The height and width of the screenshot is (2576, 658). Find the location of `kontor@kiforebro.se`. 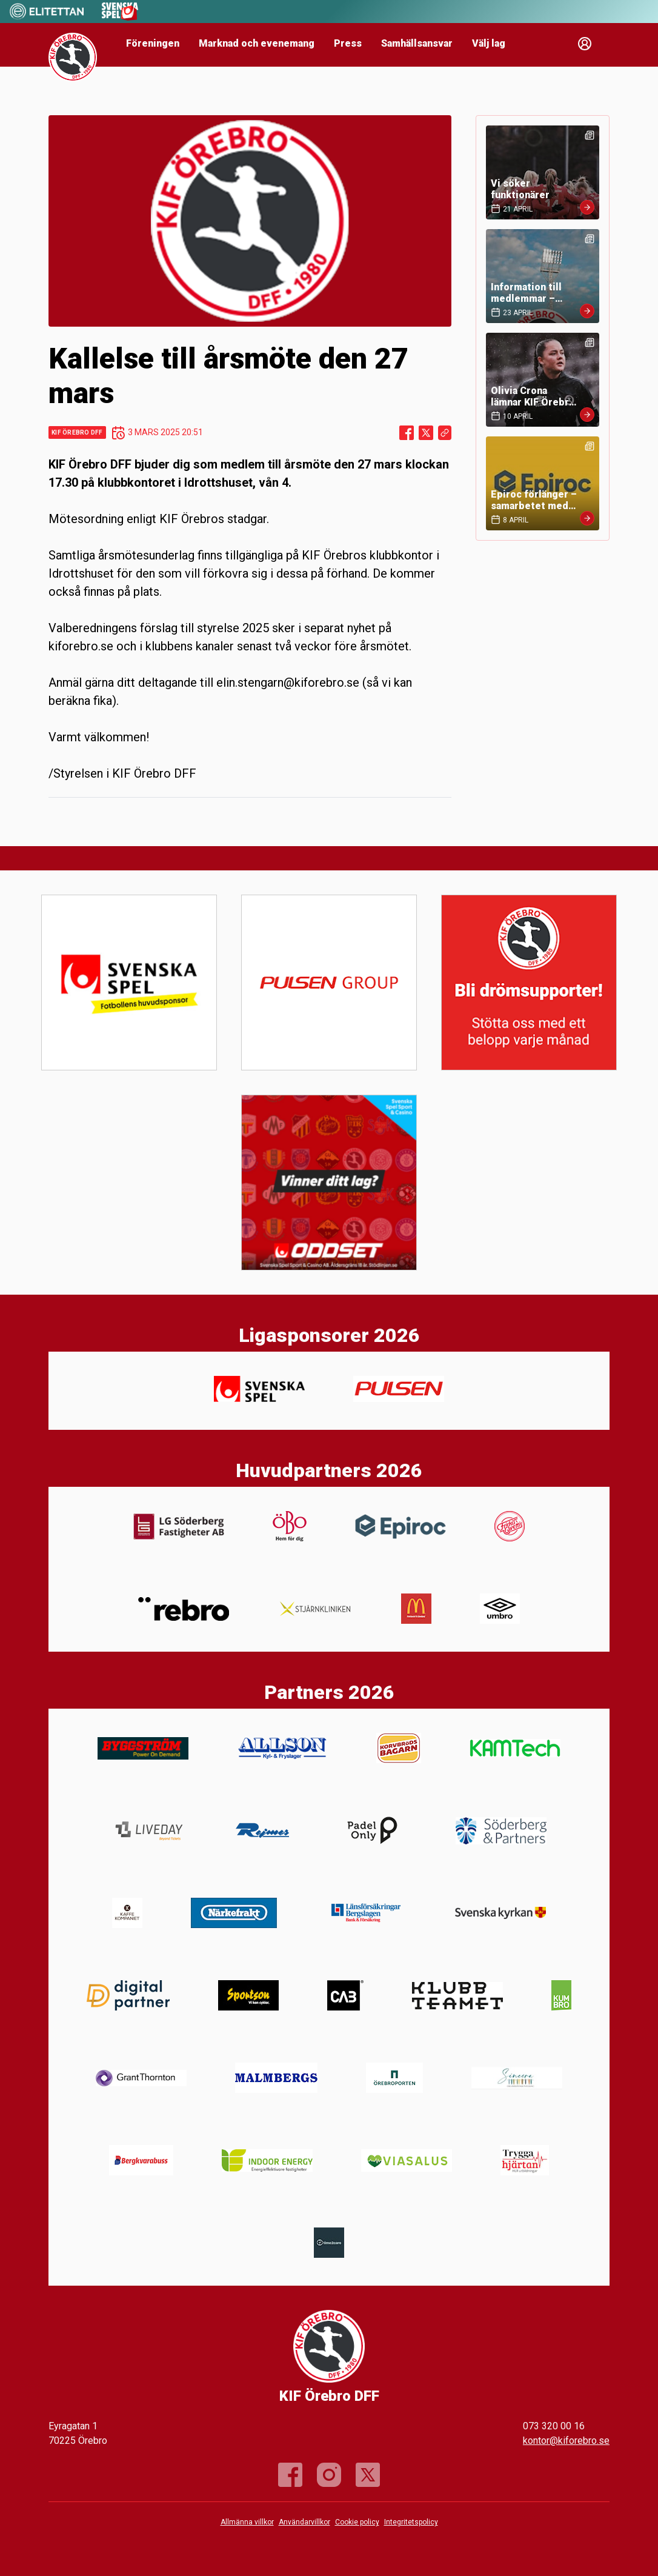

kontor@kiforebro.se is located at coordinates (566, 2440).